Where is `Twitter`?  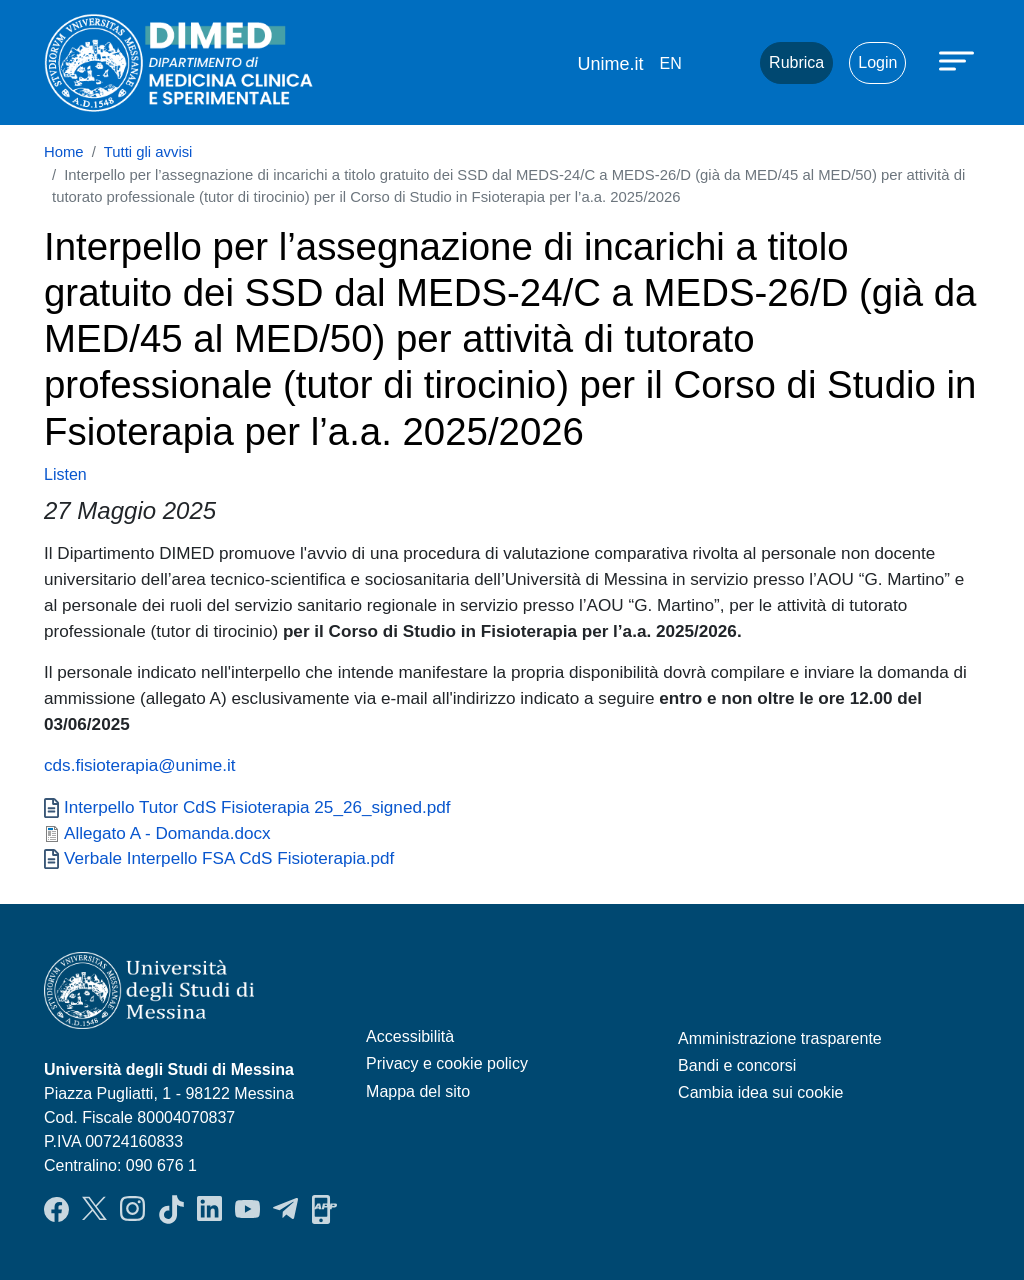 Twitter is located at coordinates (94, 1209).